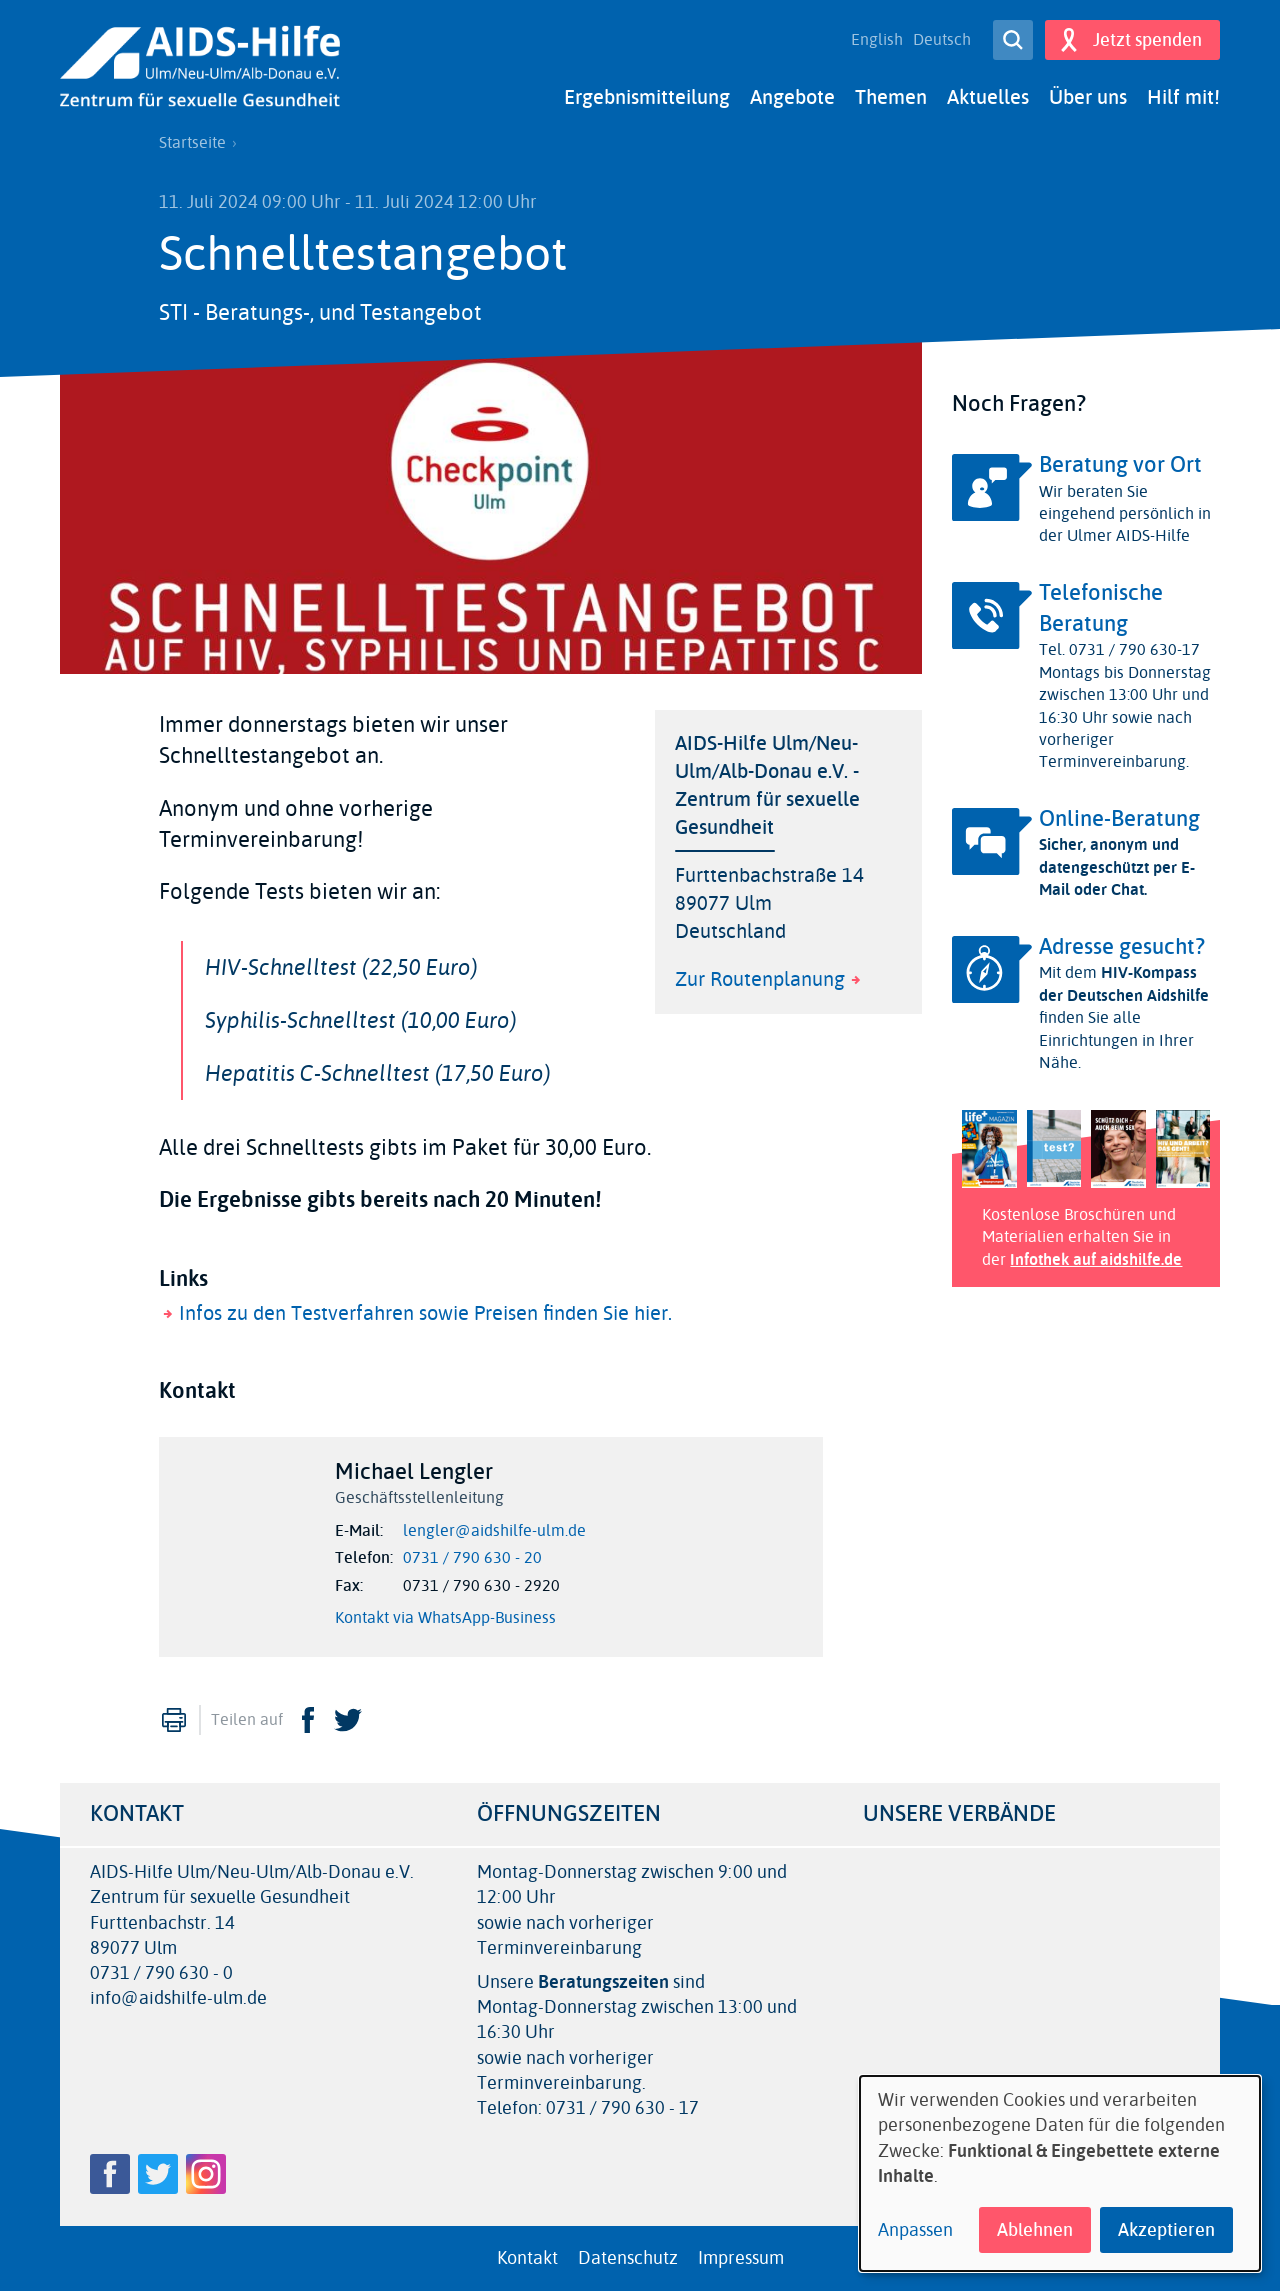 The height and width of the screenshot is (2291, 1280). I want to click on Drucken [menuitem], so click(174, 1720).